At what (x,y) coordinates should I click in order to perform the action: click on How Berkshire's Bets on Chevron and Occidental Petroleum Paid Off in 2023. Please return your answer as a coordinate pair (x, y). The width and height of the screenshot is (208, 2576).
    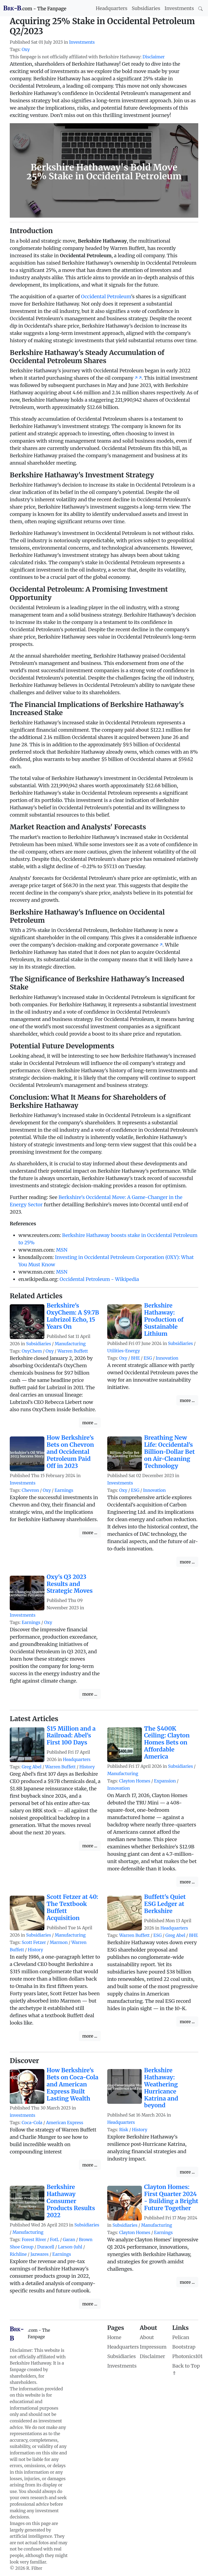
    Looking at the image, I should click on (70, 1452).